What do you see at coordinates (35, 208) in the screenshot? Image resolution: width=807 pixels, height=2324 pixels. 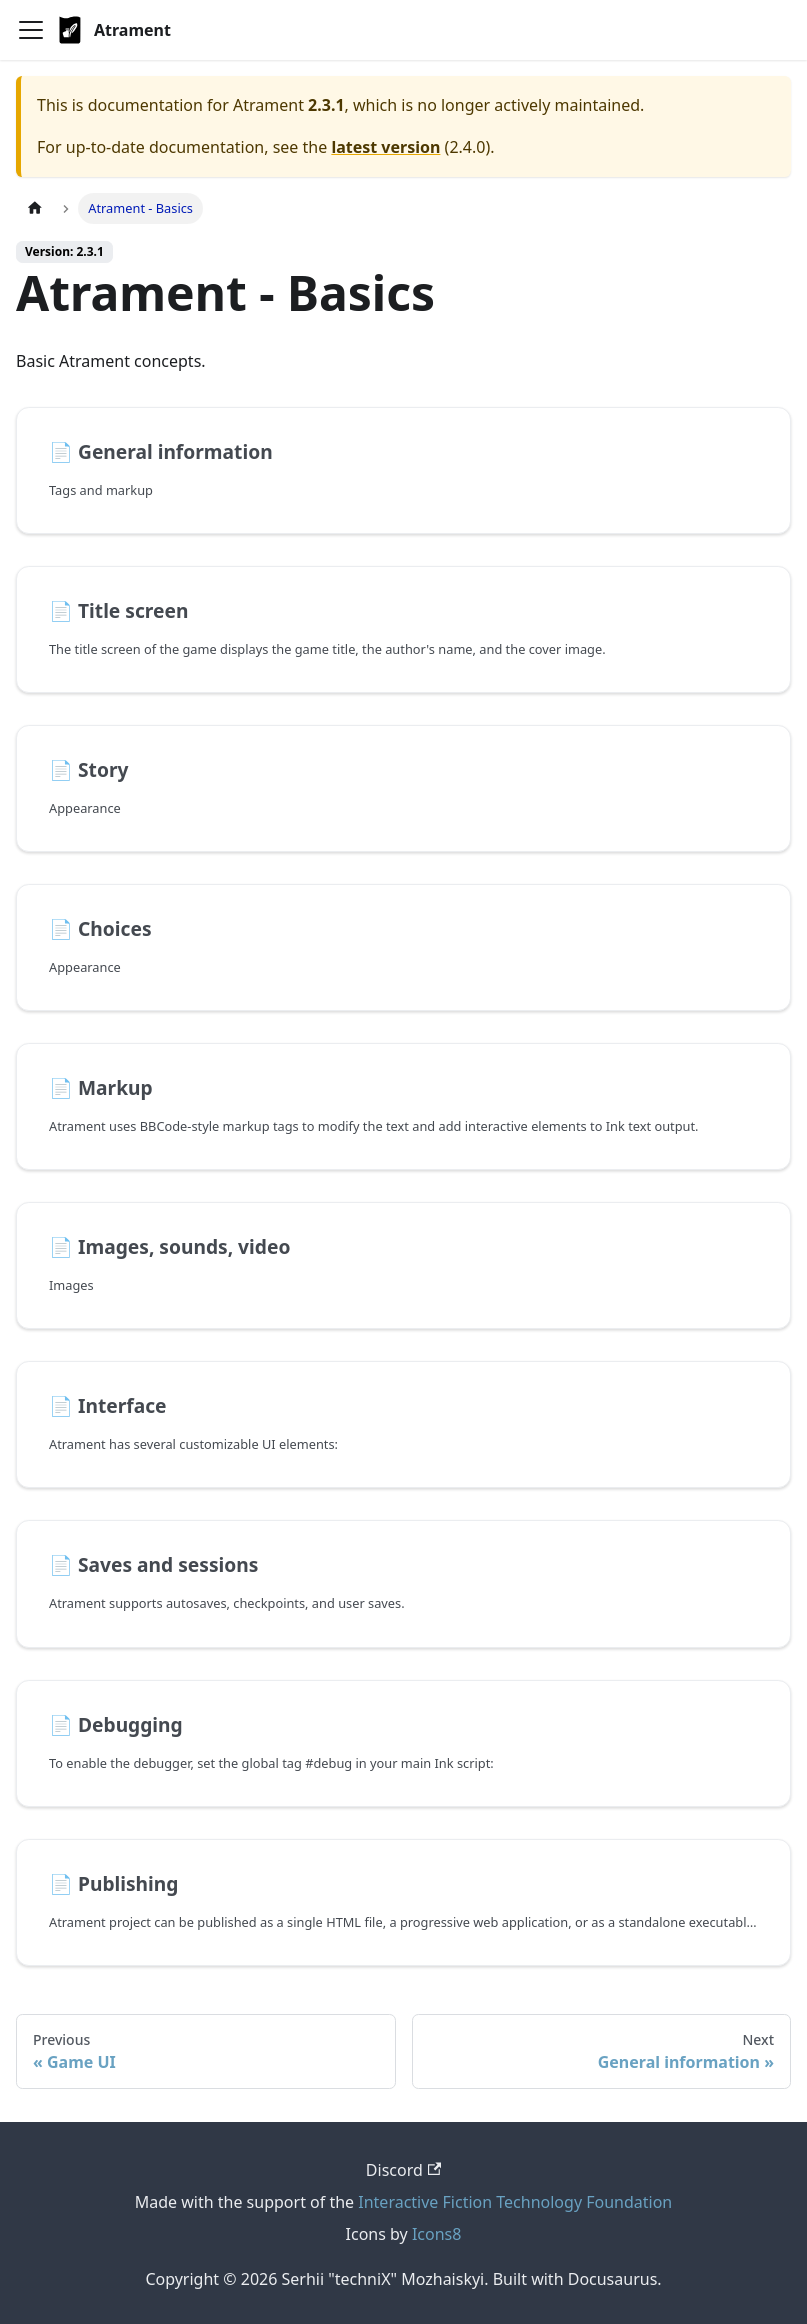 I see `[Home page]` at bounding box center [35, 208].